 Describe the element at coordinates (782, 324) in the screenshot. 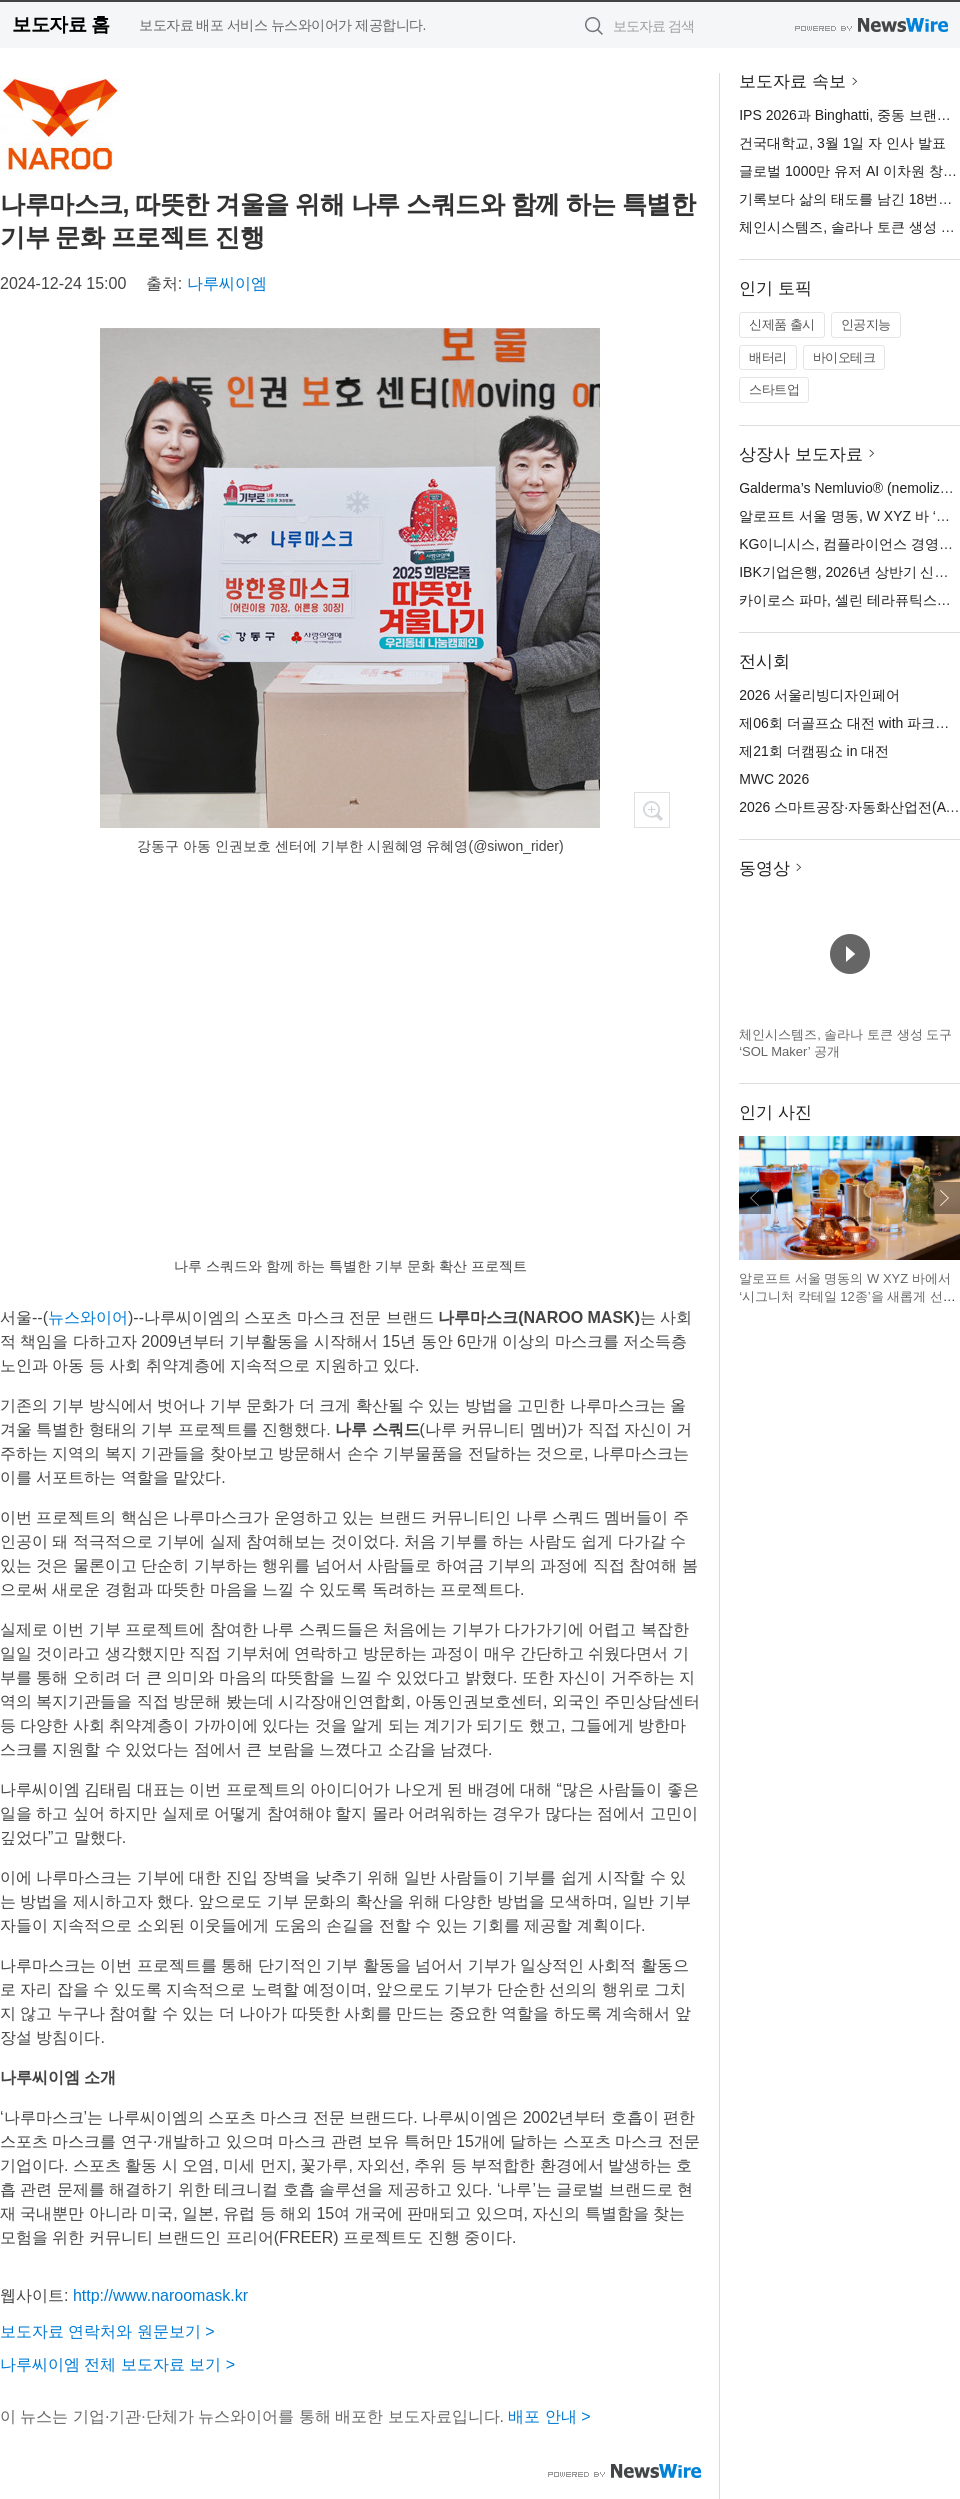

I see `신제품 출시` at that location.